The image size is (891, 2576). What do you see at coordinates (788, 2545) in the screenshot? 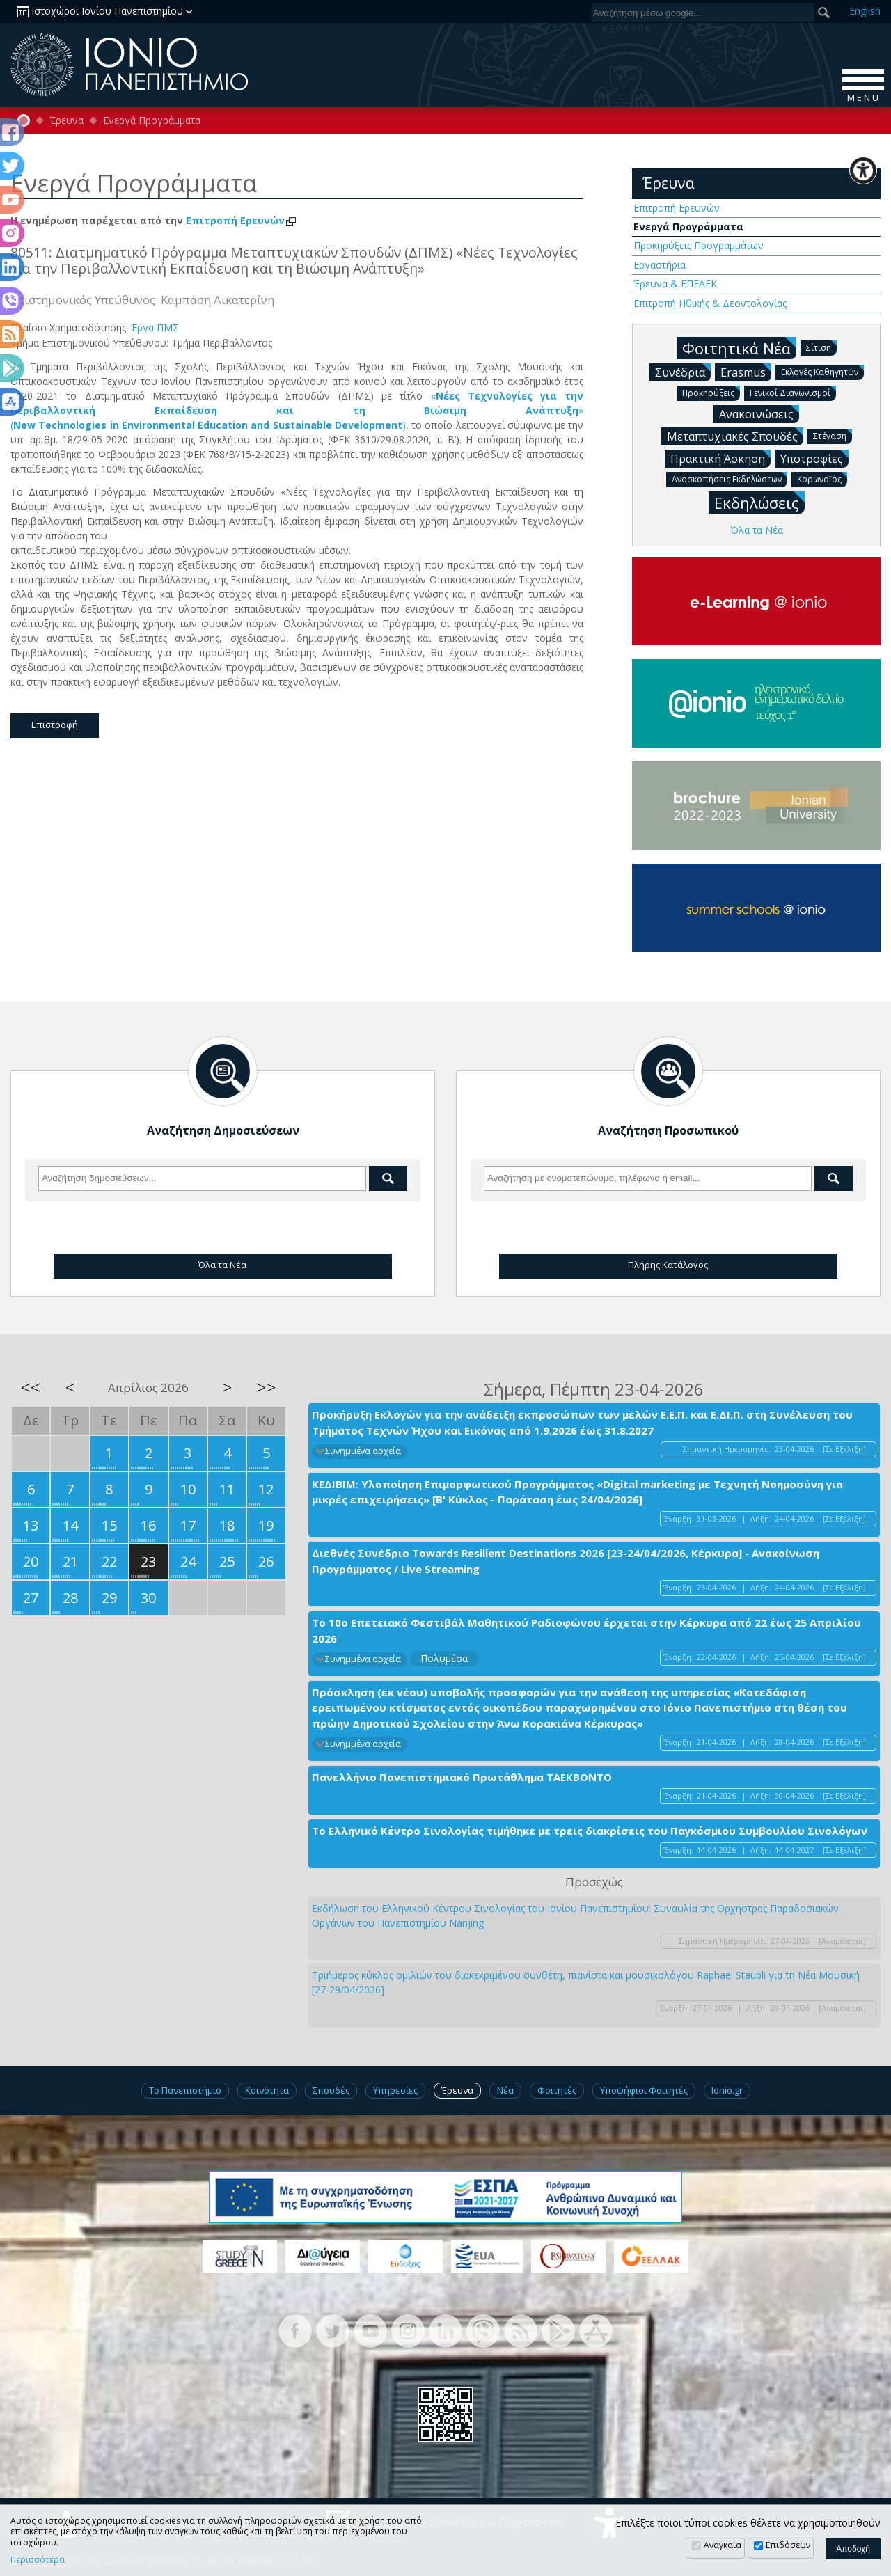
I see `Επιδόσεων` at bounding box center [788, 2545].